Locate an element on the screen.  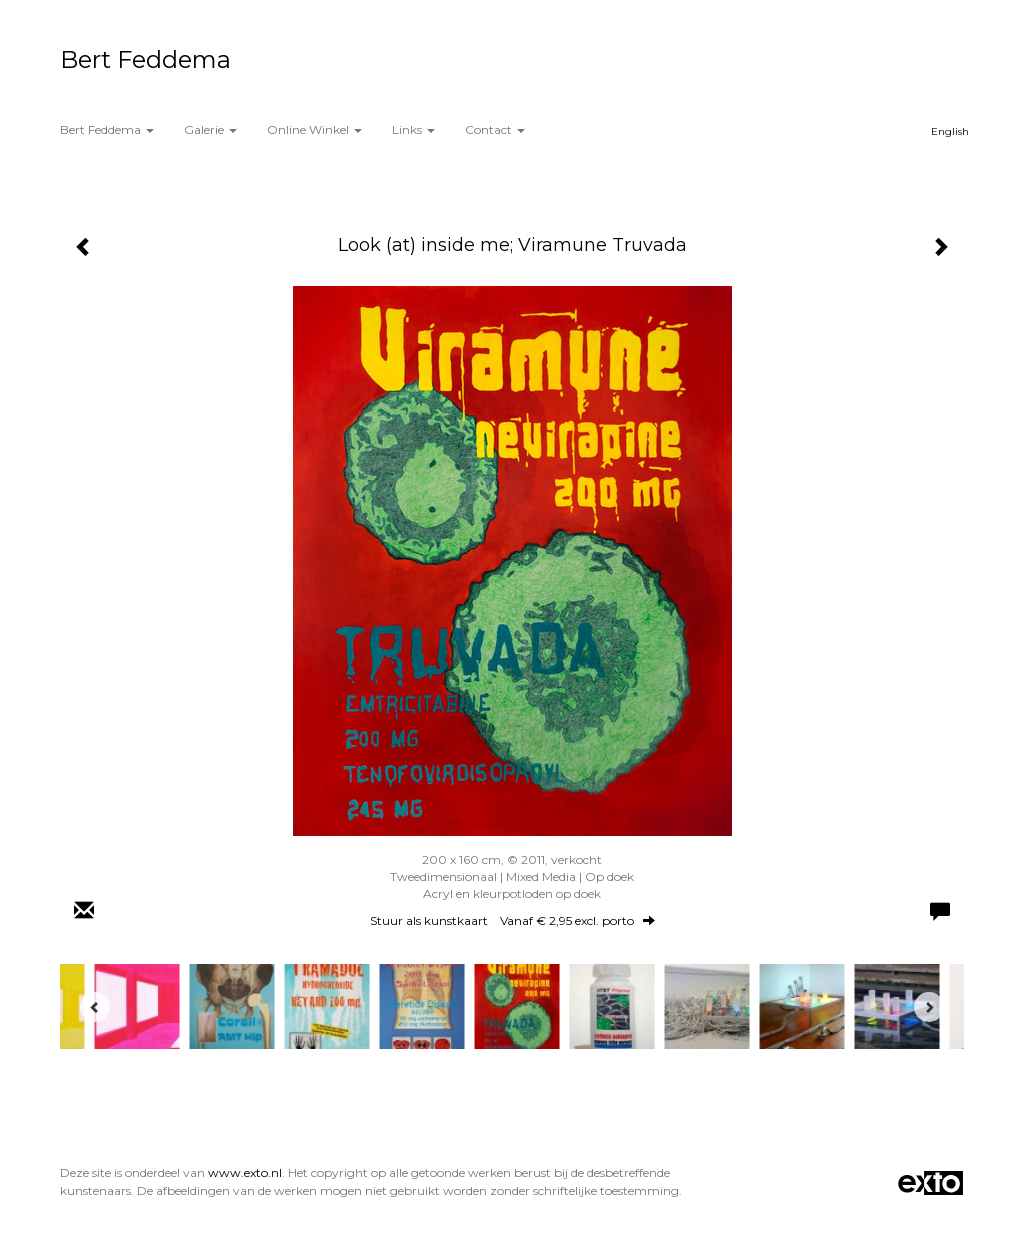
Contact [button] is located at coordinates (495, 129).